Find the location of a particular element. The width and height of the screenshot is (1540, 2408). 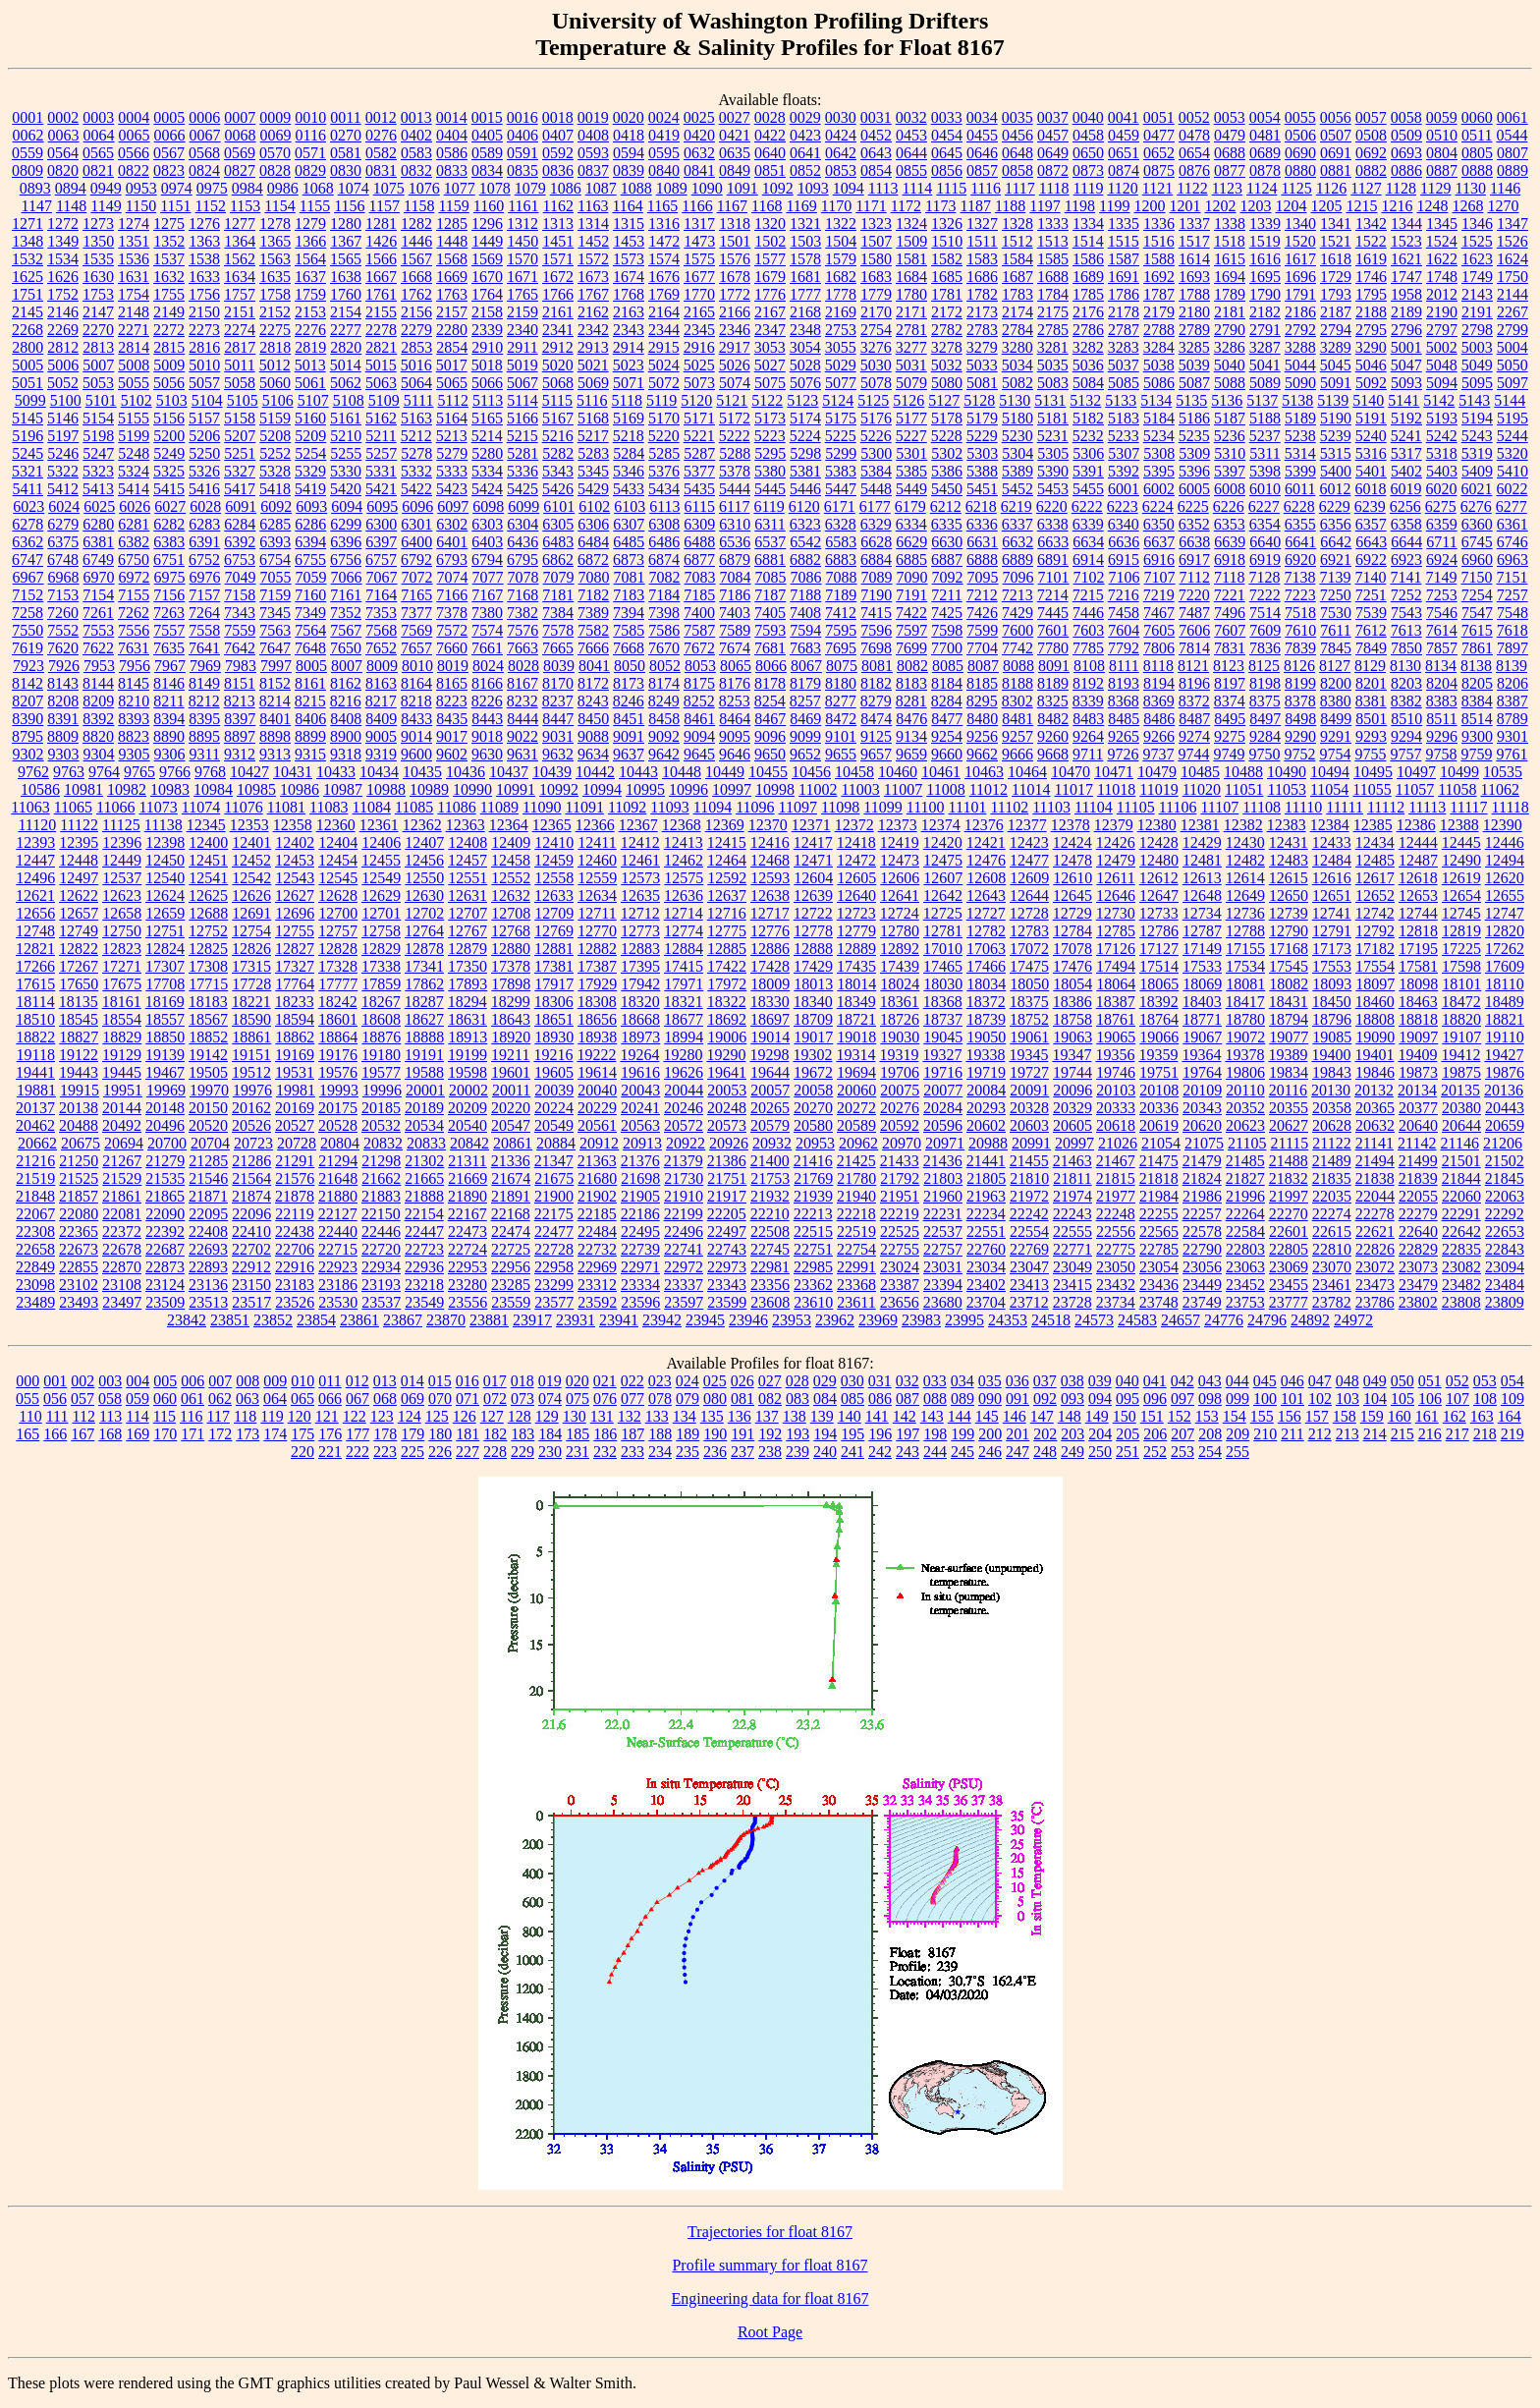

0984 is located at coordinates (247, 188).